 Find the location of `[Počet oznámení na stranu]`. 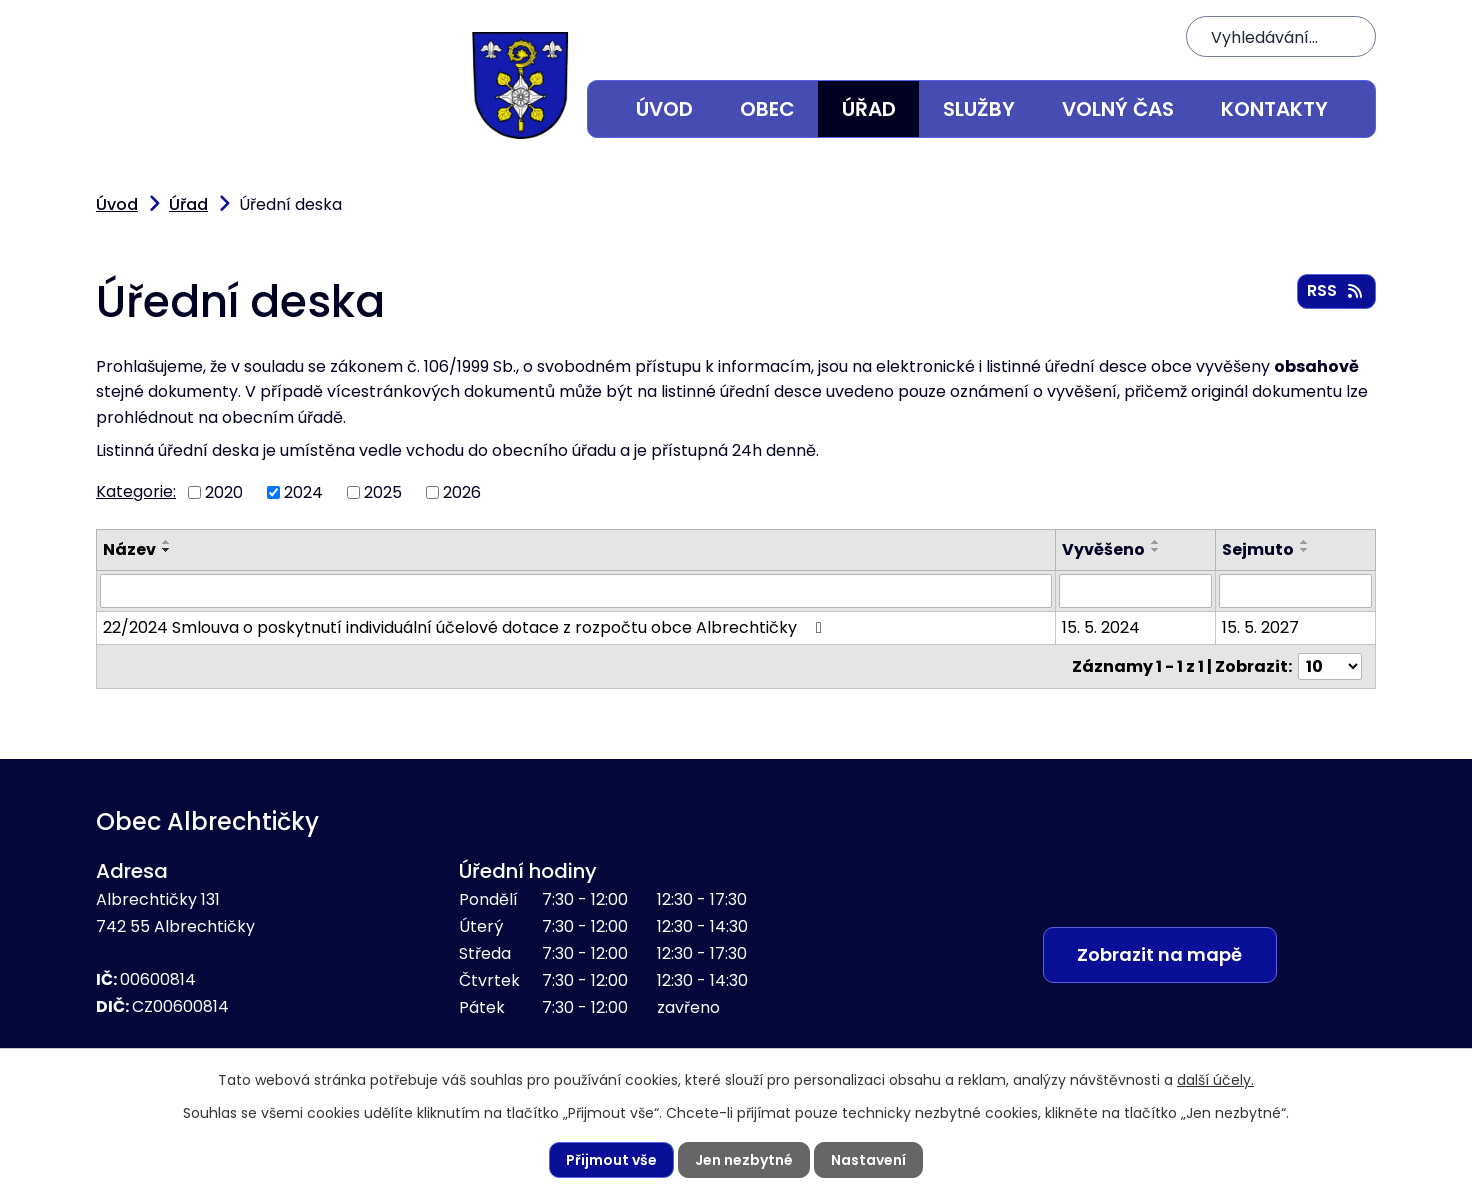

[Počet oznámení na stranu] is located at coordinates (1330, 666).